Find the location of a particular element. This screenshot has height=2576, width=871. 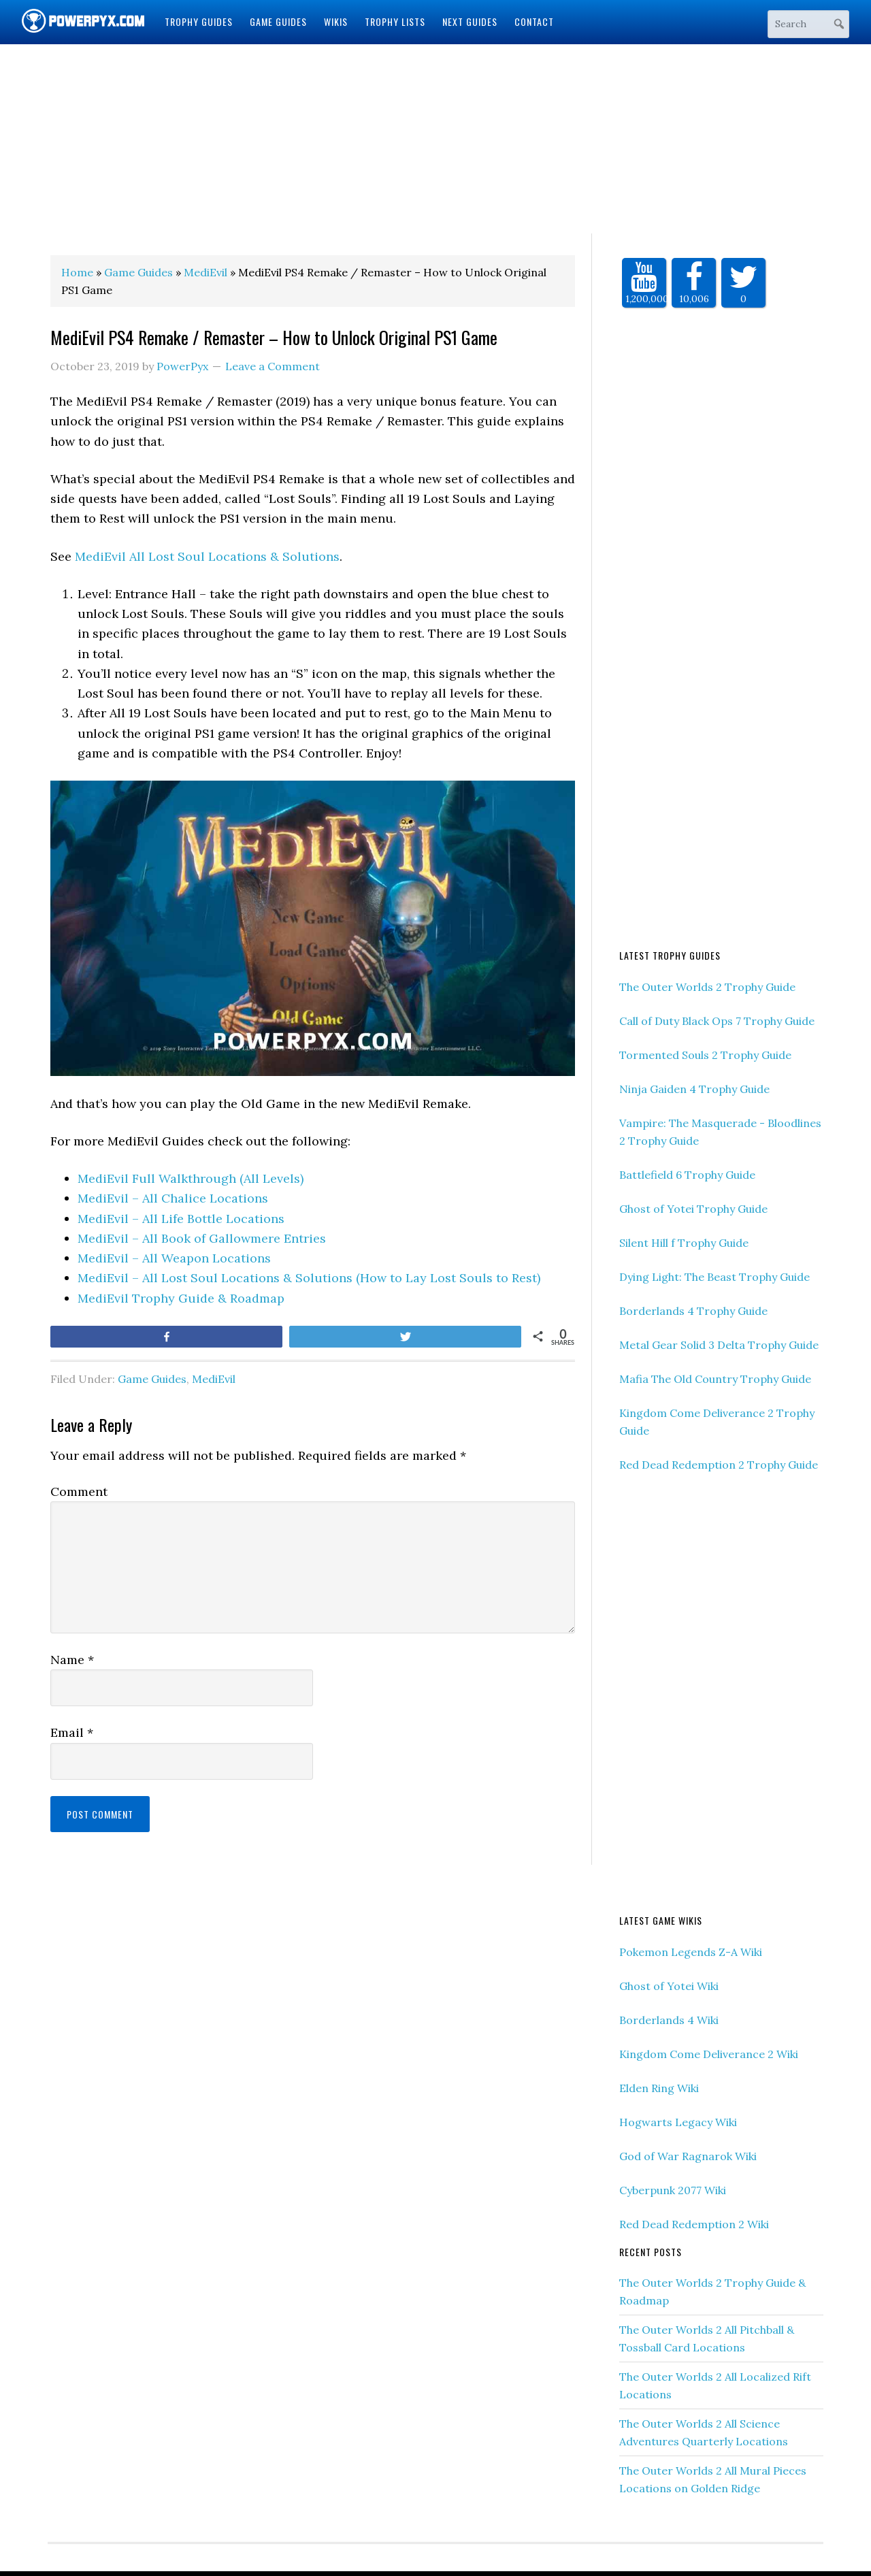

Kingdom Come Deliverance 2 Wiki is located at coordinates (708, 2054).